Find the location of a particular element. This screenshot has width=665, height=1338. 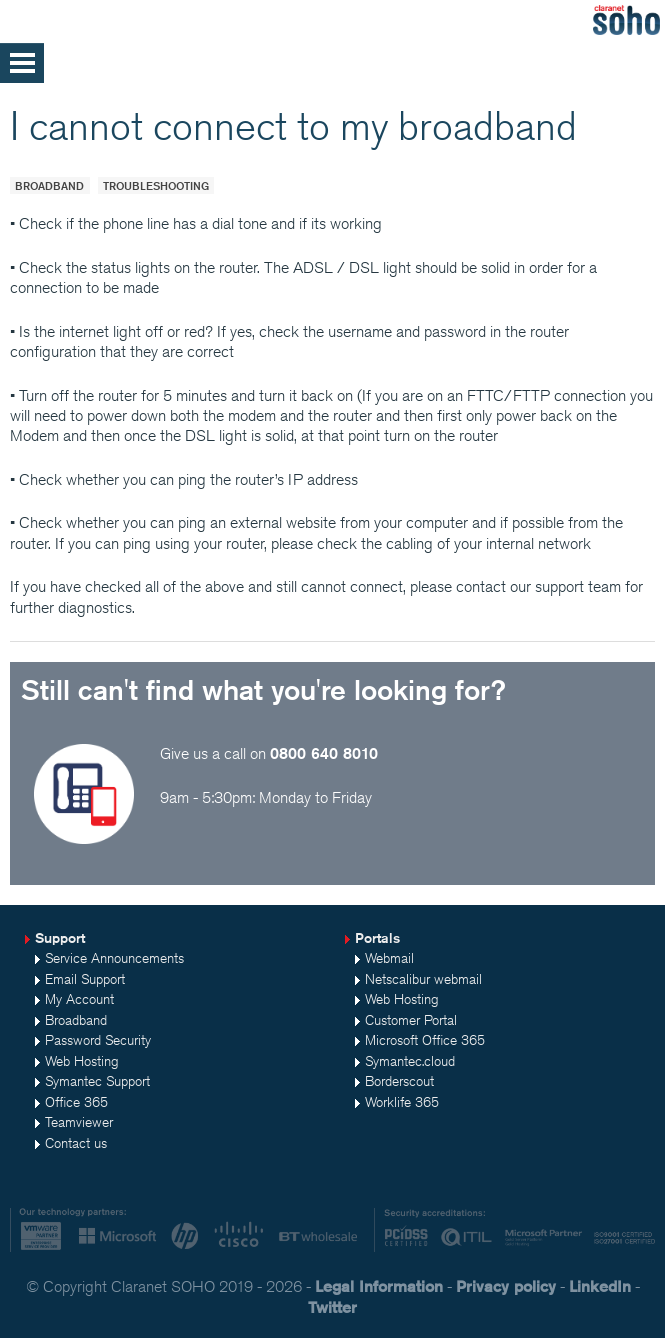

Twitter is located at coordinates (332, 1307).